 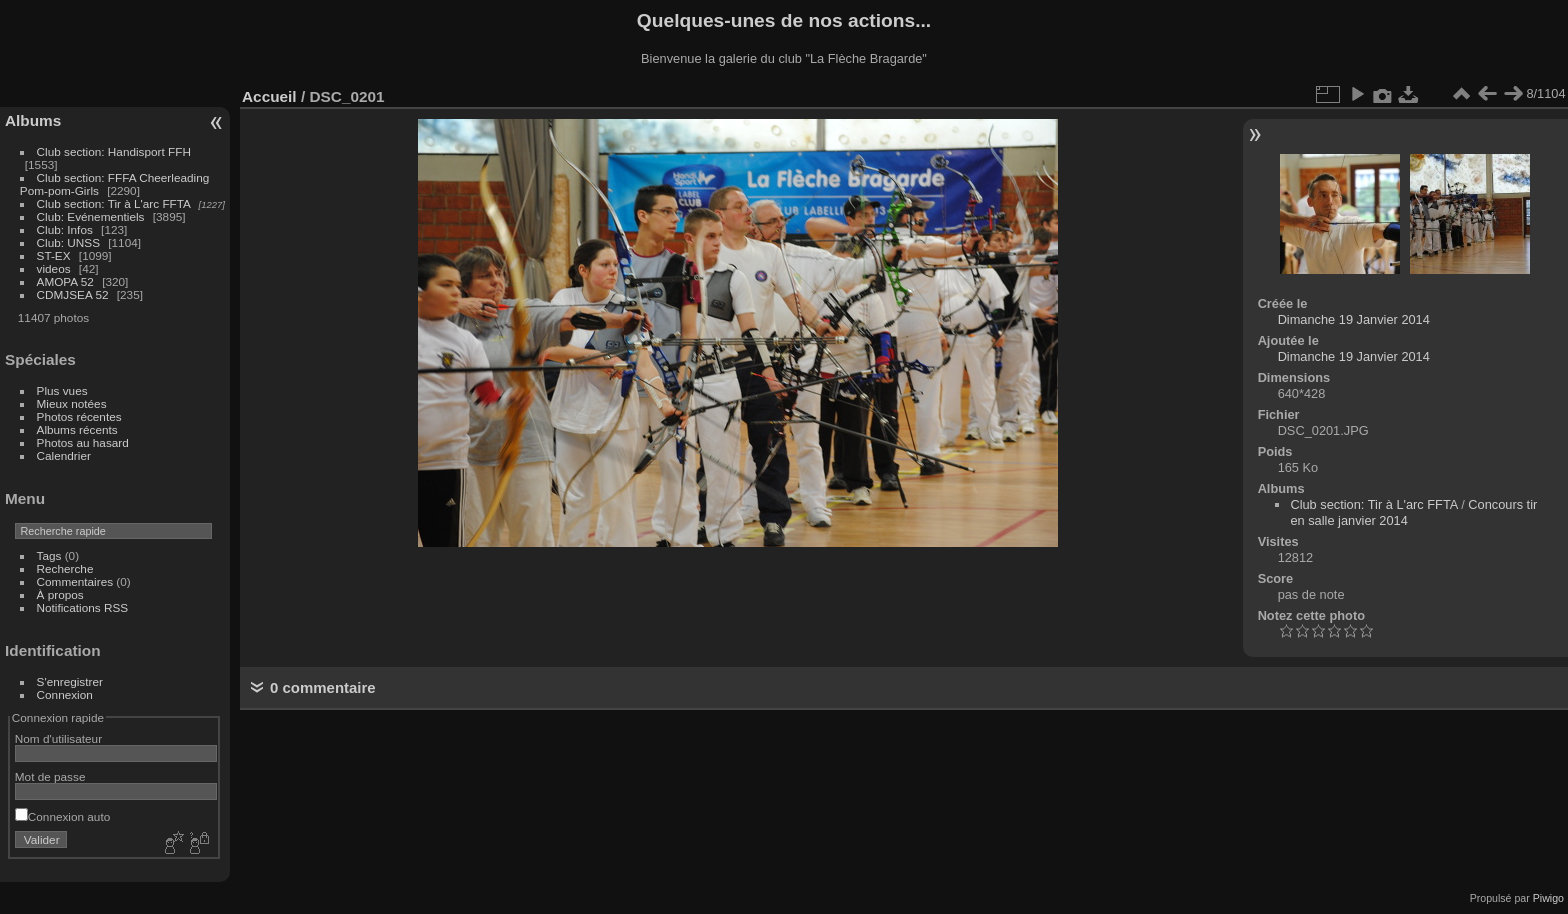 I want to click on Club section: Tir à L'arc FFTA, so click(x=114, y=203).